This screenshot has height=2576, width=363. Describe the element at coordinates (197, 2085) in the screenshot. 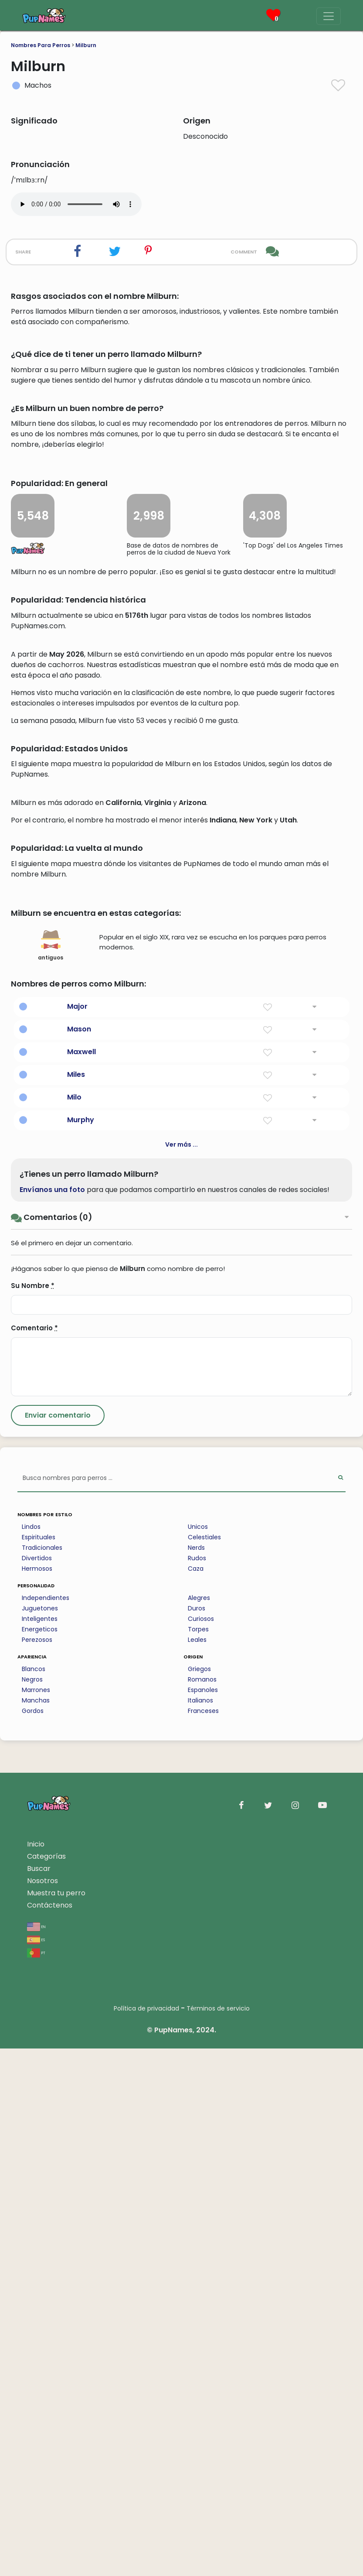

I see `Rudos` at that location.